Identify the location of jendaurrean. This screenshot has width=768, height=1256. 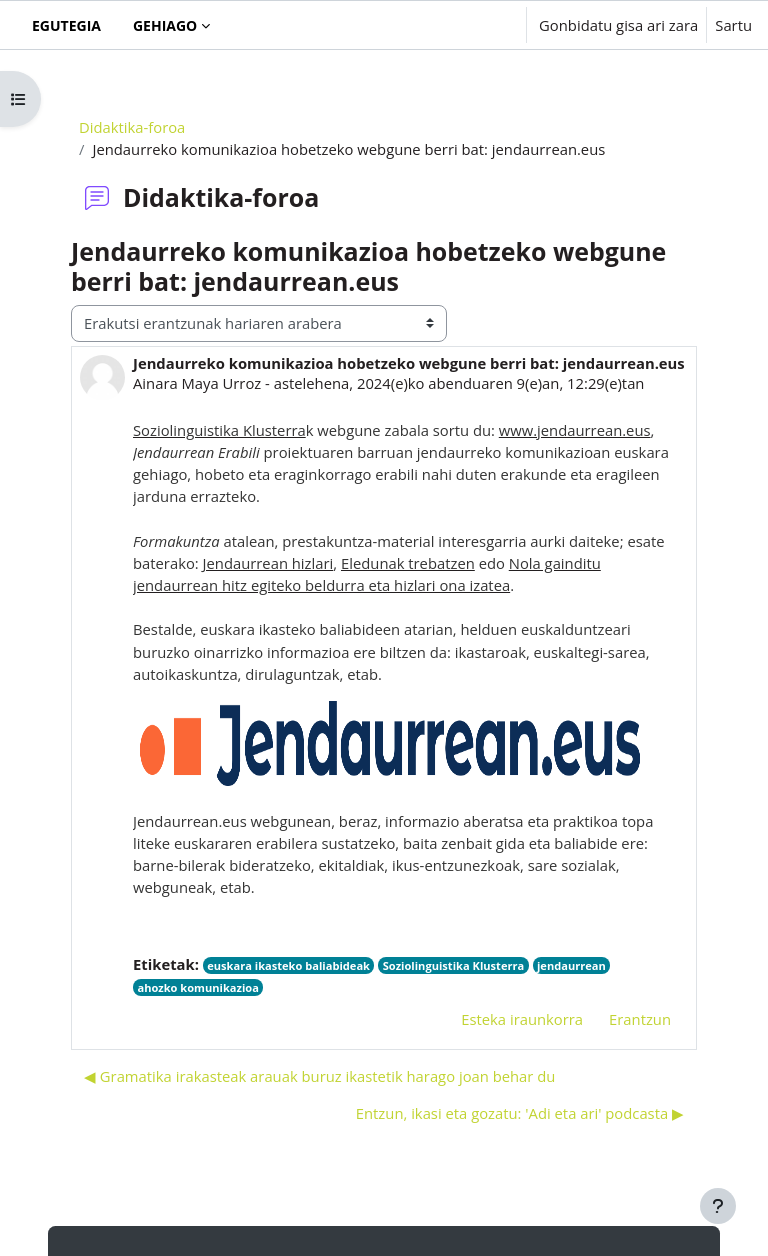
(571, 965).